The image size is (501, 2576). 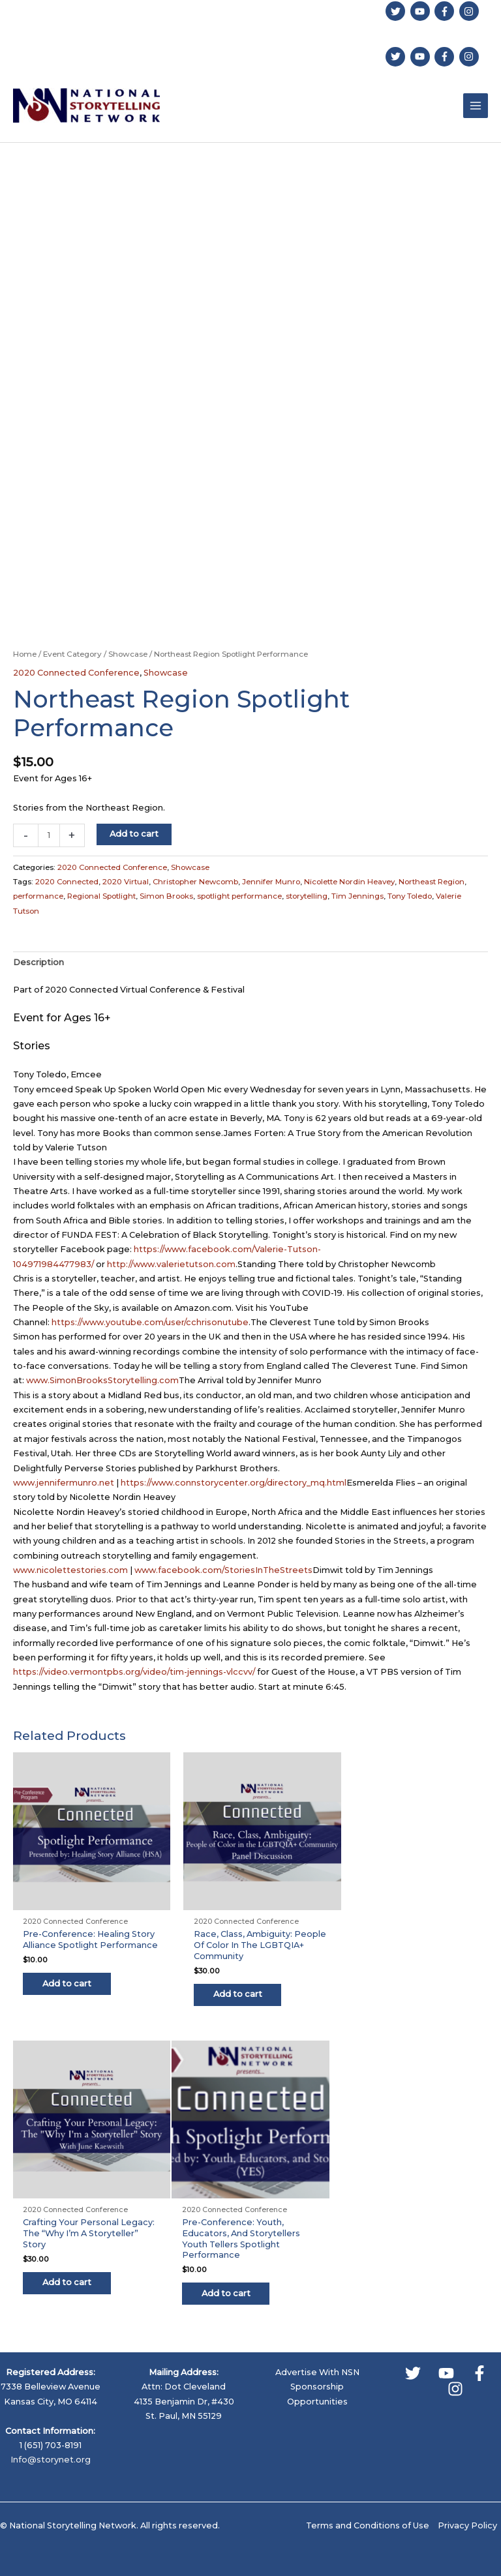 What do you see at coordinates (475, 105) in the screenshot?
I see `[Main menu toggle]` at bounding box center [475, 105].